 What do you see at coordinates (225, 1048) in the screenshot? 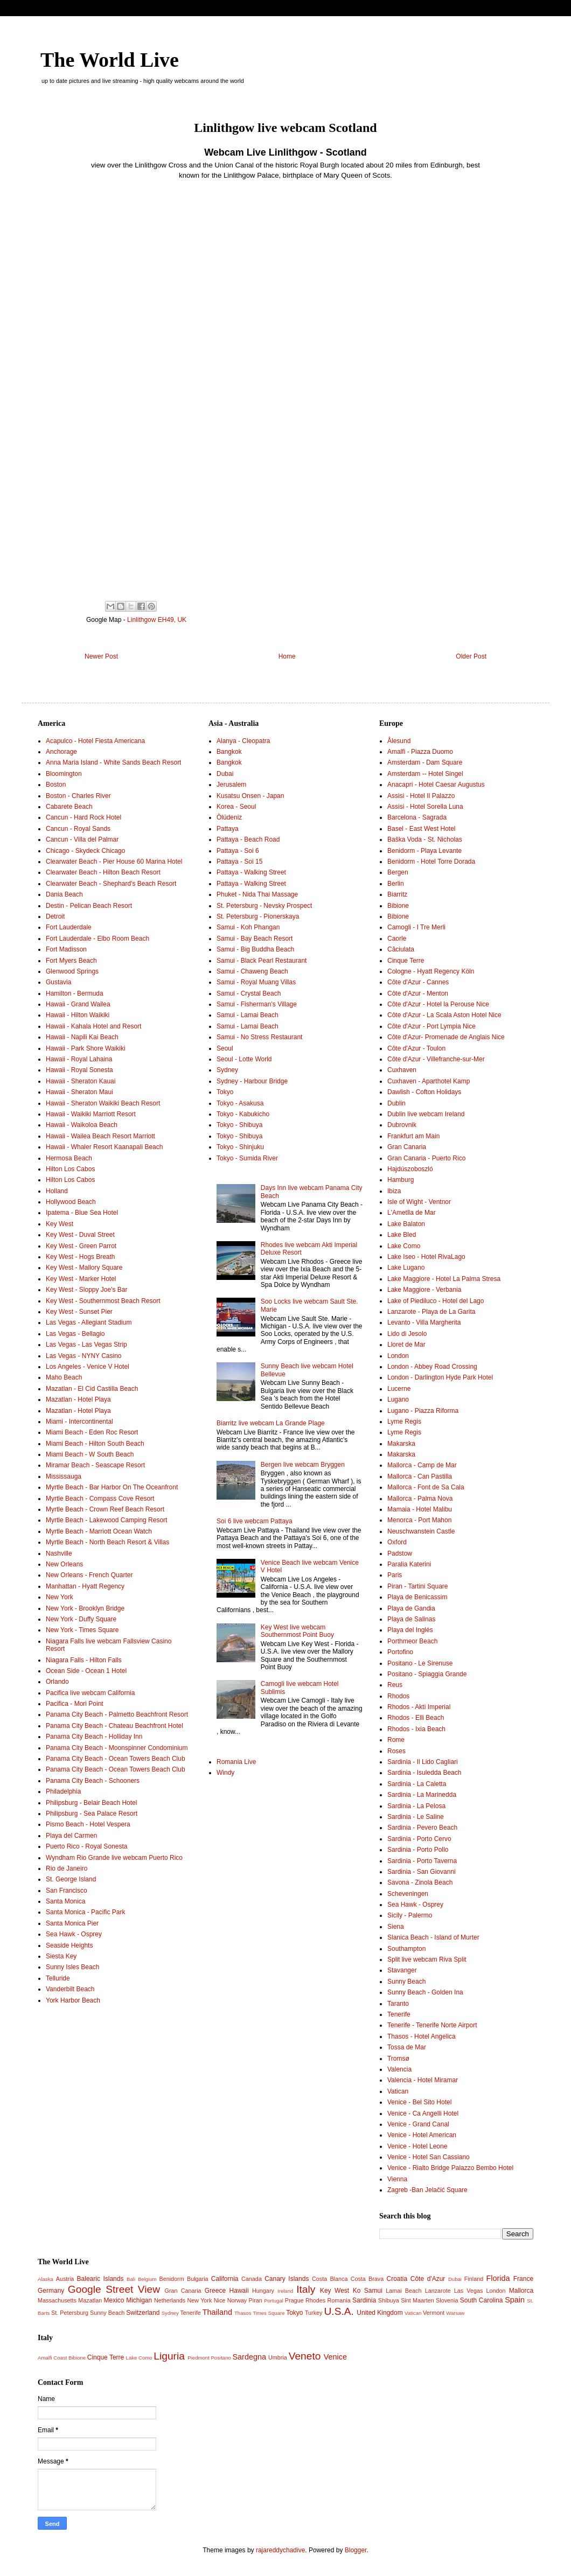
I see `Seoul` at bounding box center [225, 1048].